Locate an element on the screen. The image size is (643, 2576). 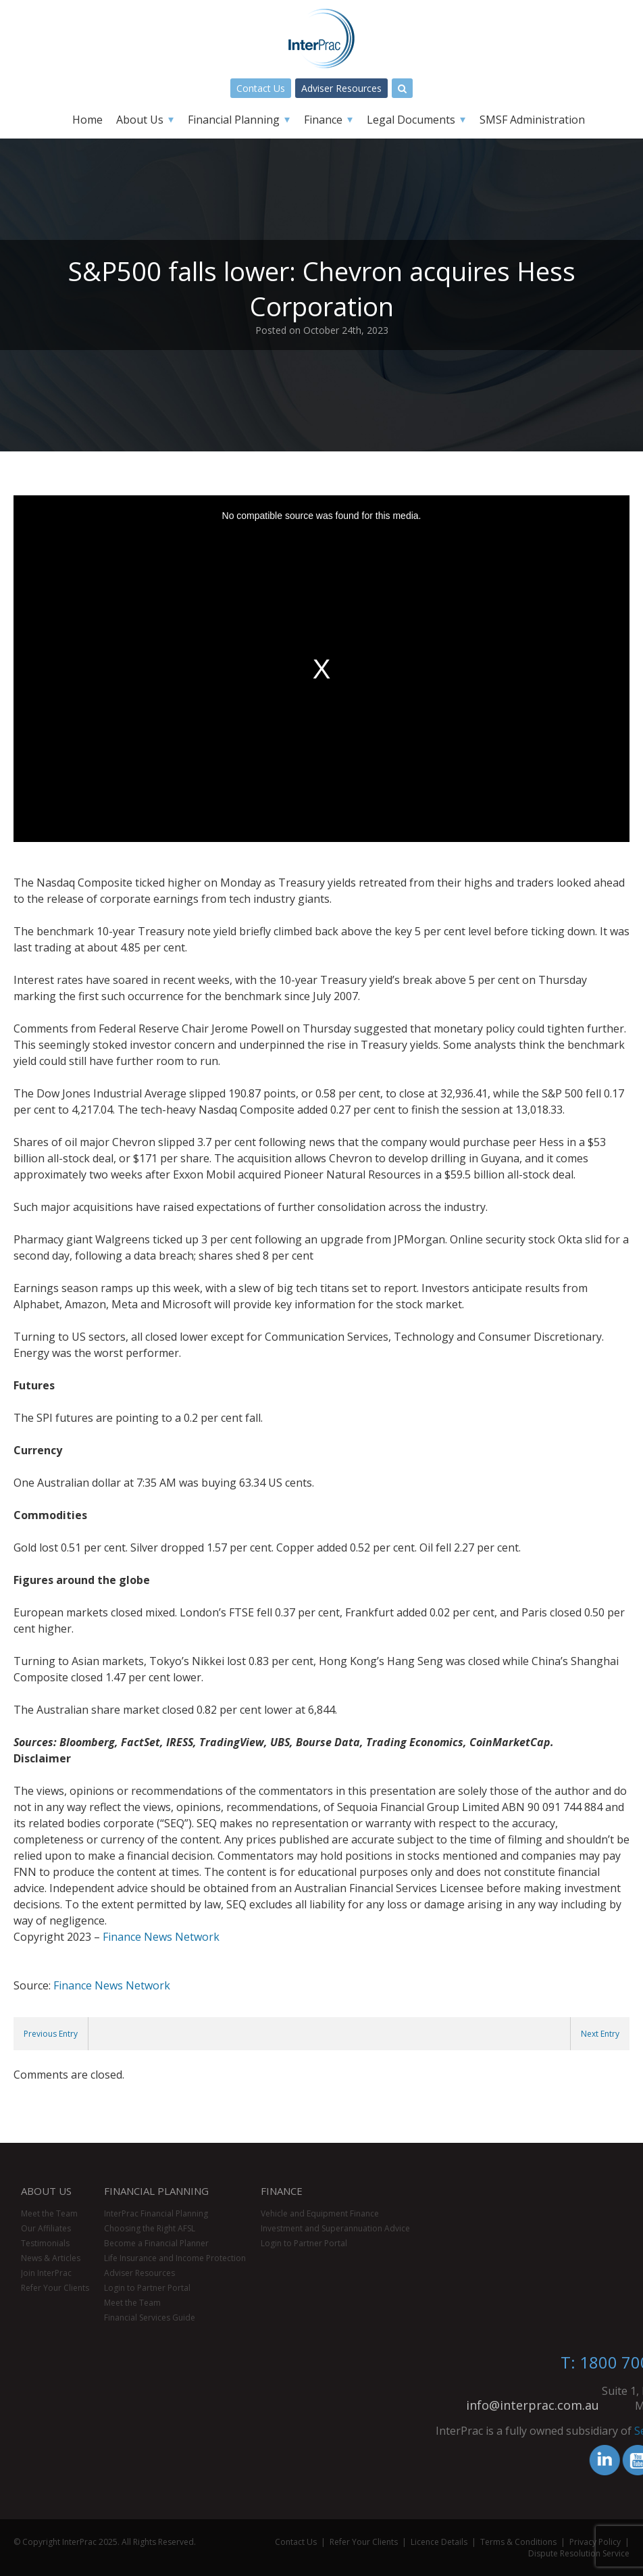
Previous Entry is located at coordinates (51, 2033).